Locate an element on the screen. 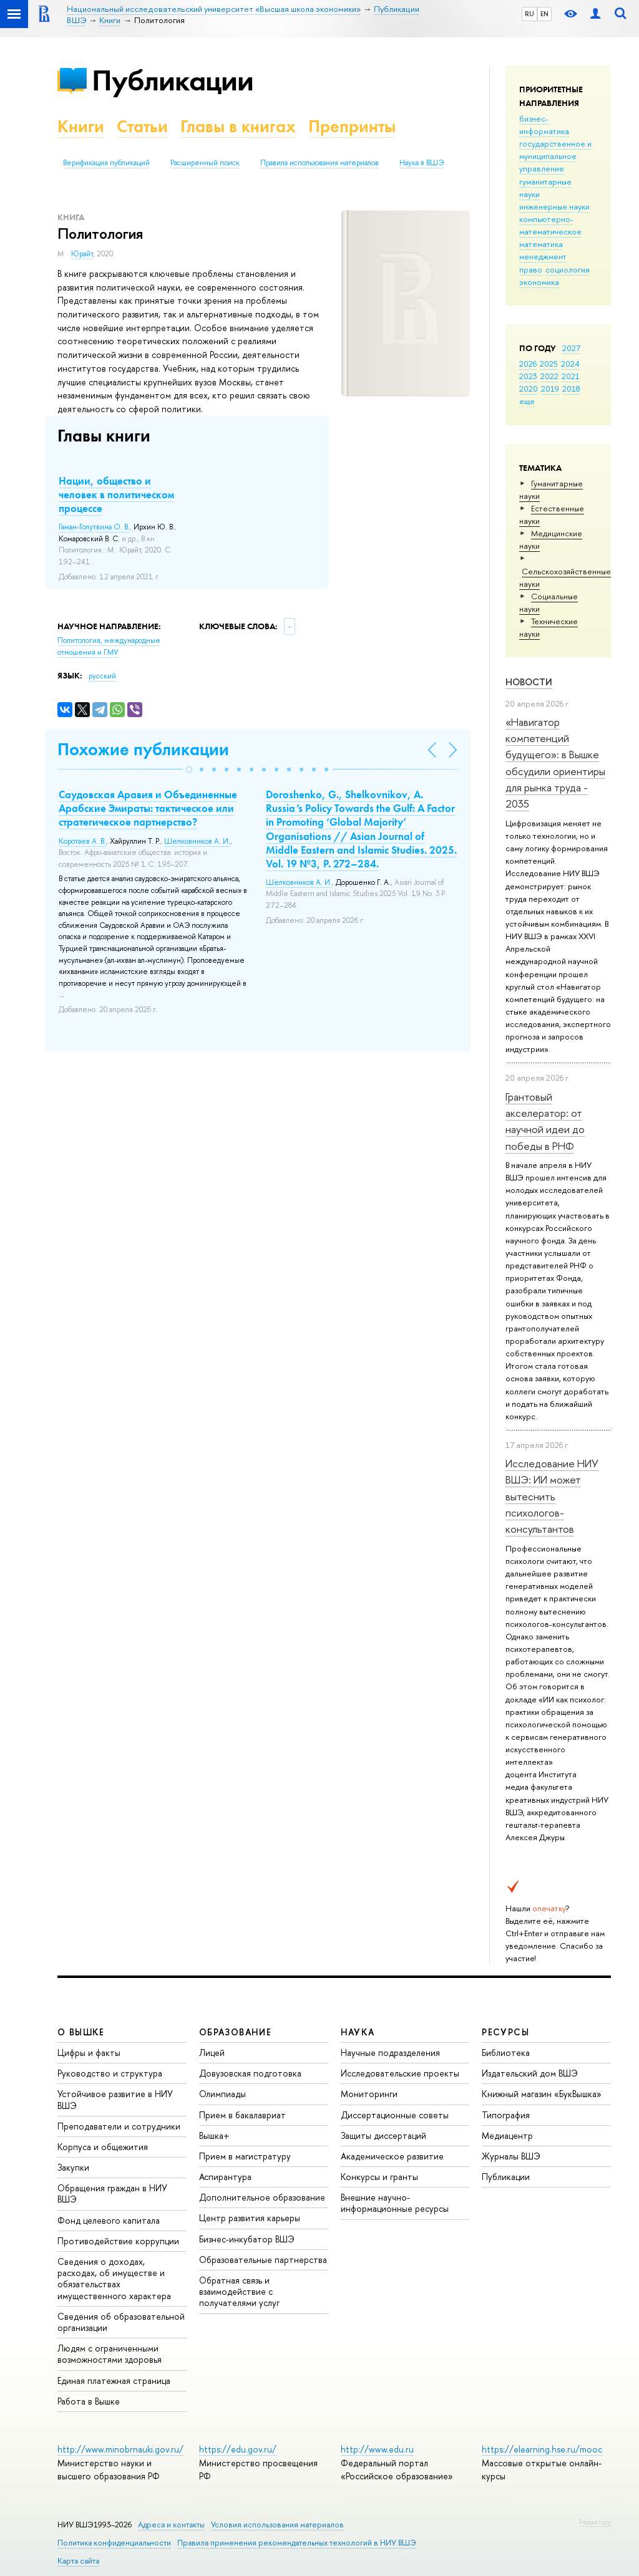 The width and height of the screenshot is (639, 2576). Преподаватели и сотрудники is located at coordinates (118, 2126).